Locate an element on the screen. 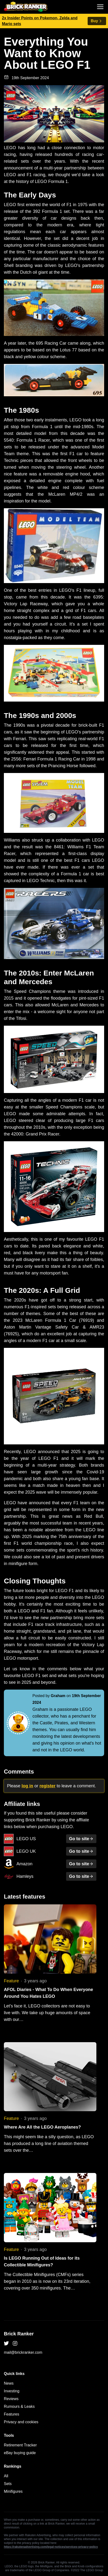 This screenshot has height=2576, width=108. Brick Ranker is located at coordinates (19, 2333).